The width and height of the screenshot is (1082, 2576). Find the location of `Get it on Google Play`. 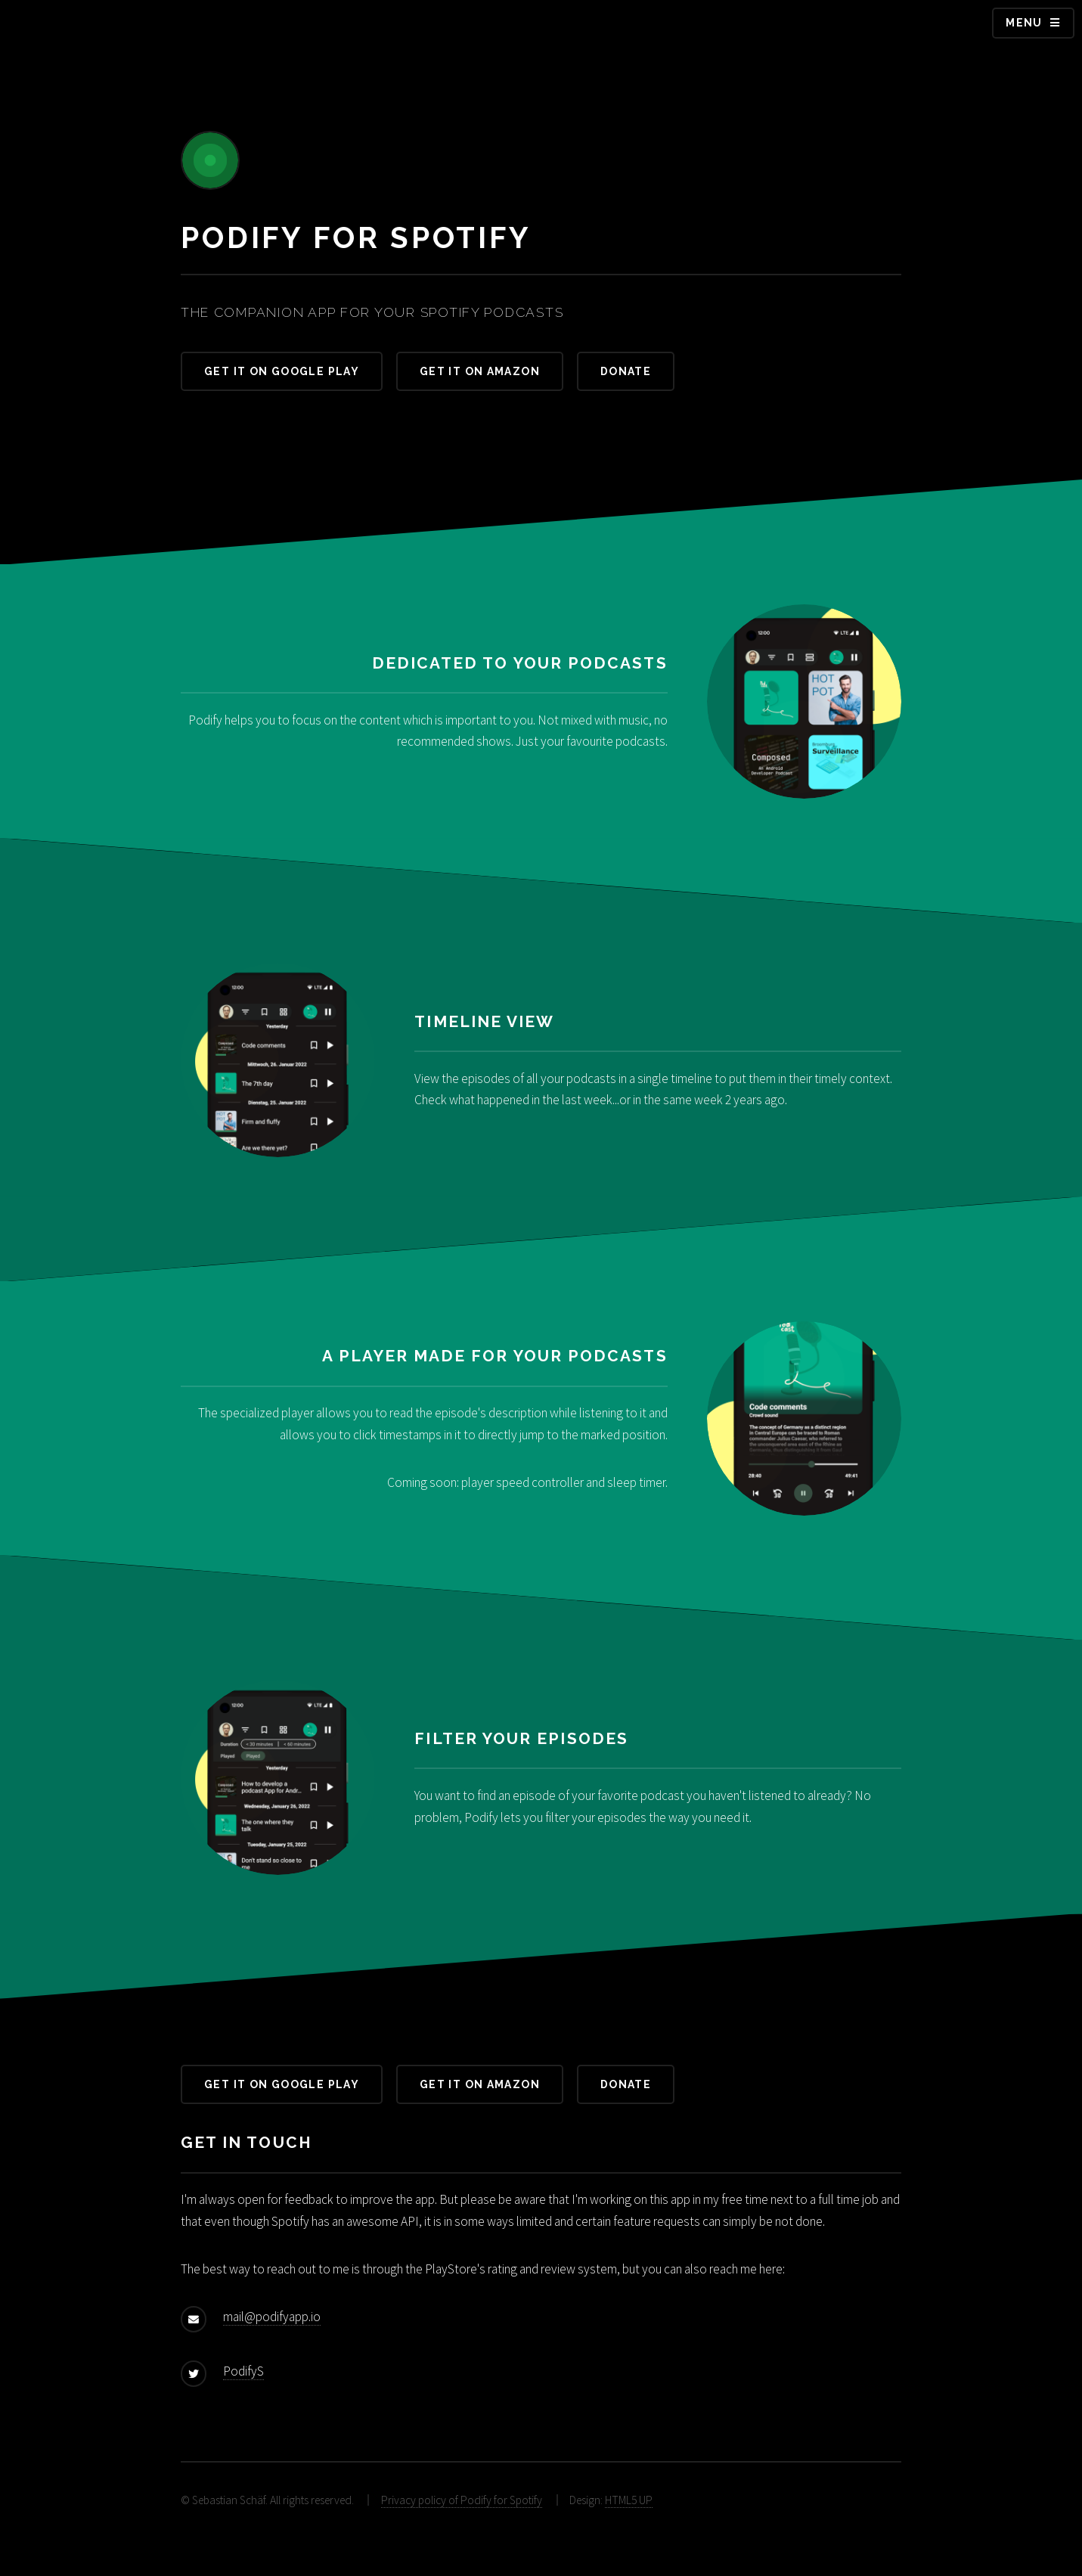

Get it on Google Play is located at coordinates (281, 371).